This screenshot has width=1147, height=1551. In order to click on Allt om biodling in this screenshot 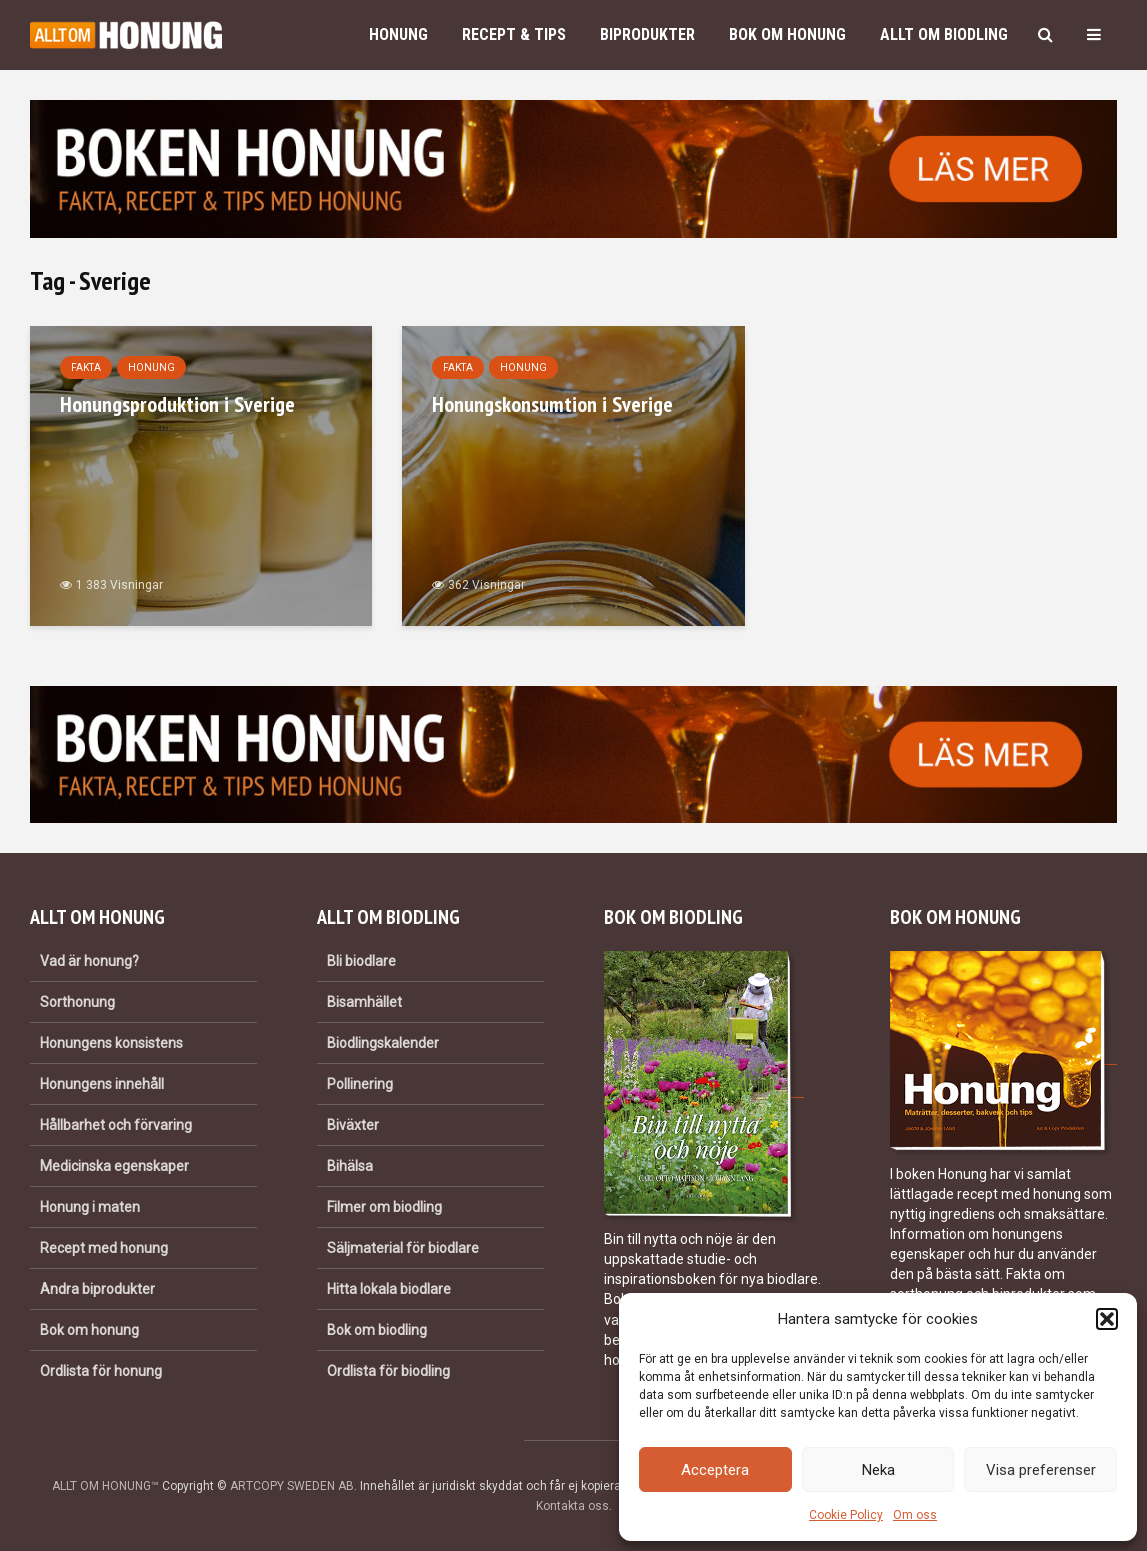, I will do `click(944, 34)`.